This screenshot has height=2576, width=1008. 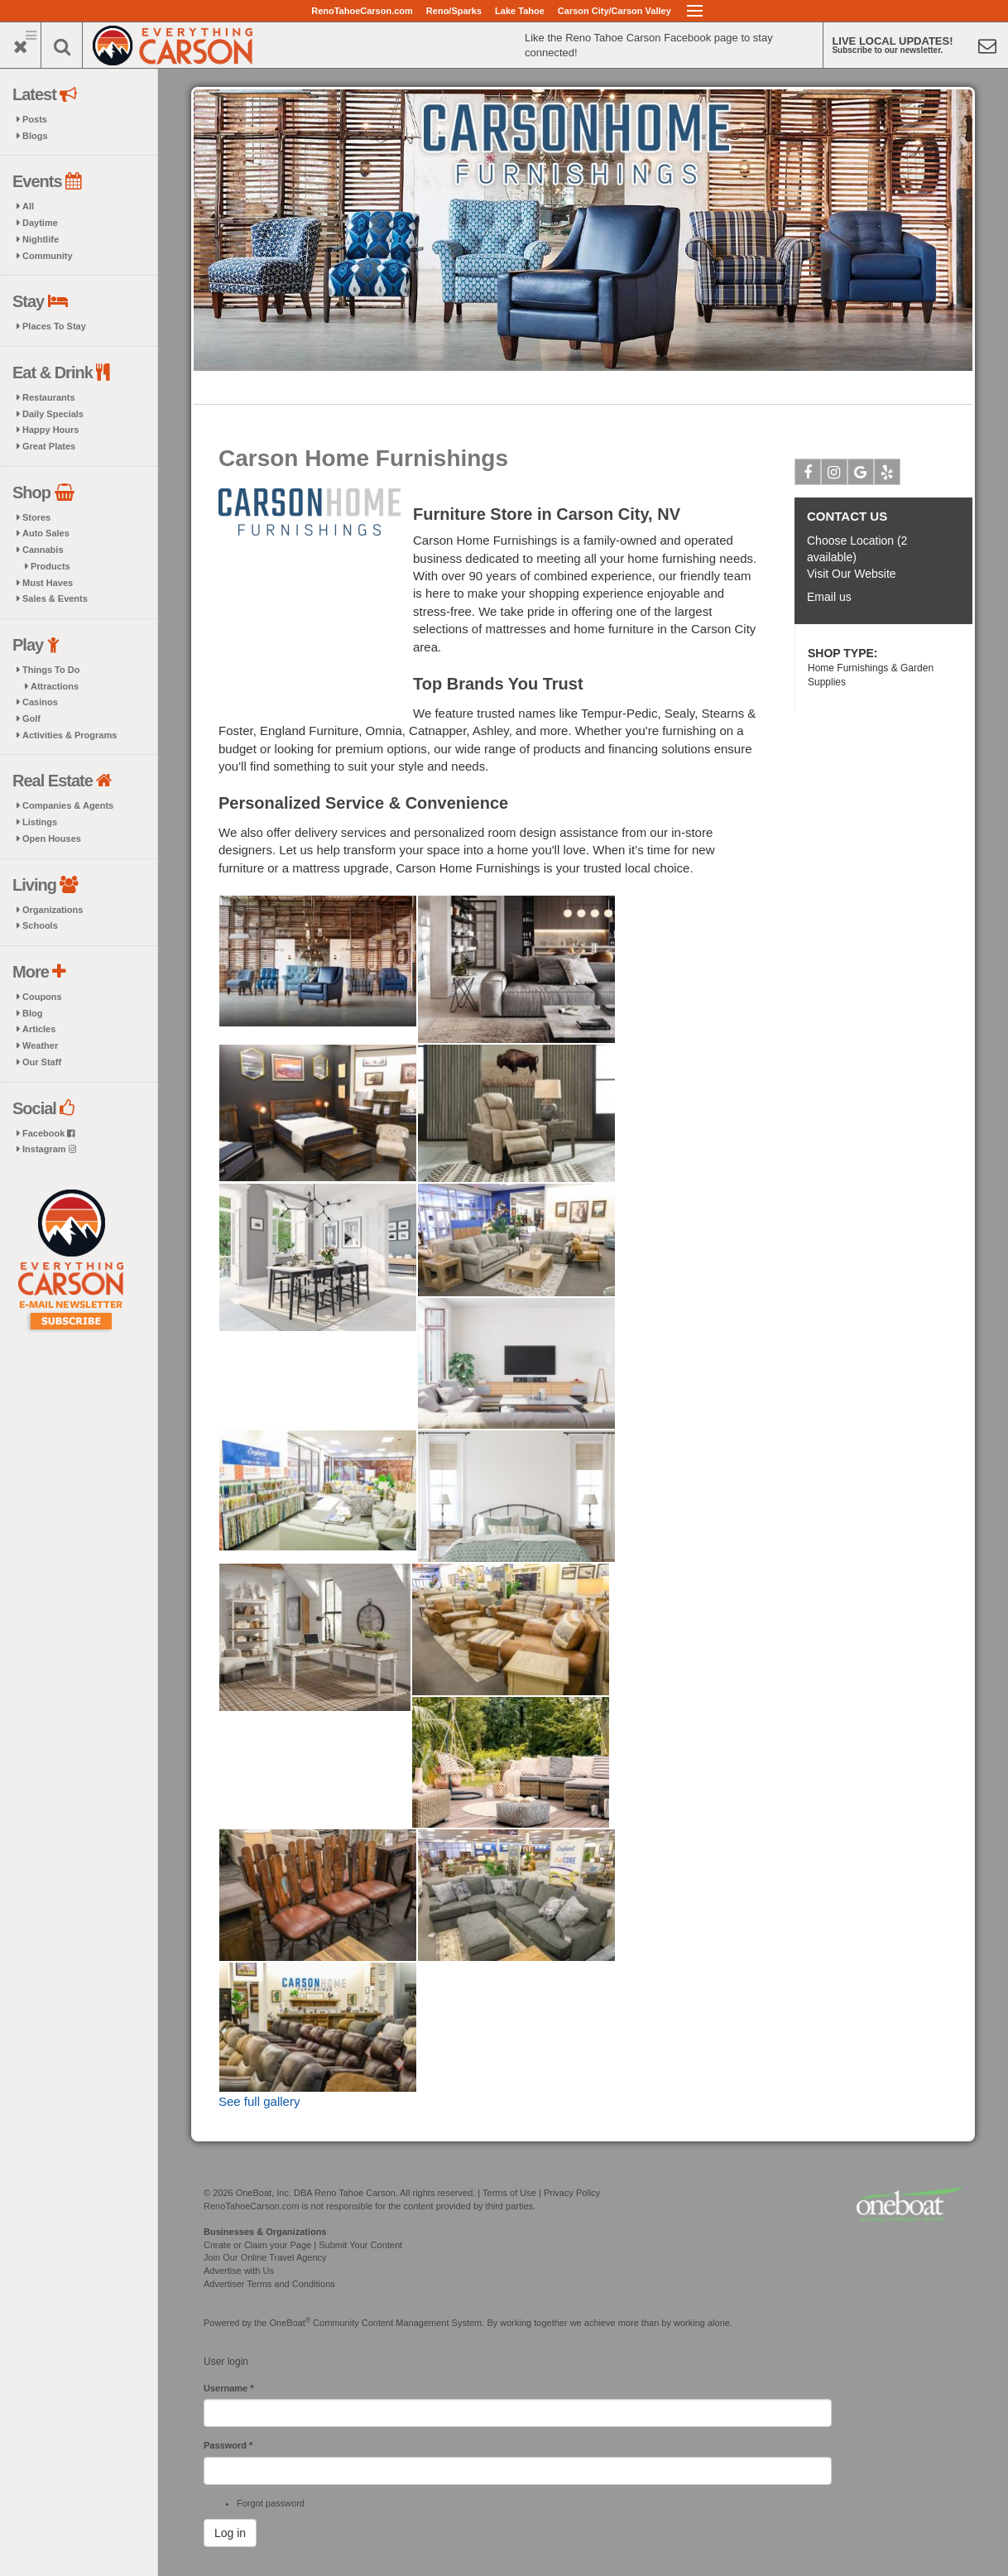 What do you see at coordinates (259, 2101) in the screenshot?
I see `See full gallery` at bounding box center [259, 2101].